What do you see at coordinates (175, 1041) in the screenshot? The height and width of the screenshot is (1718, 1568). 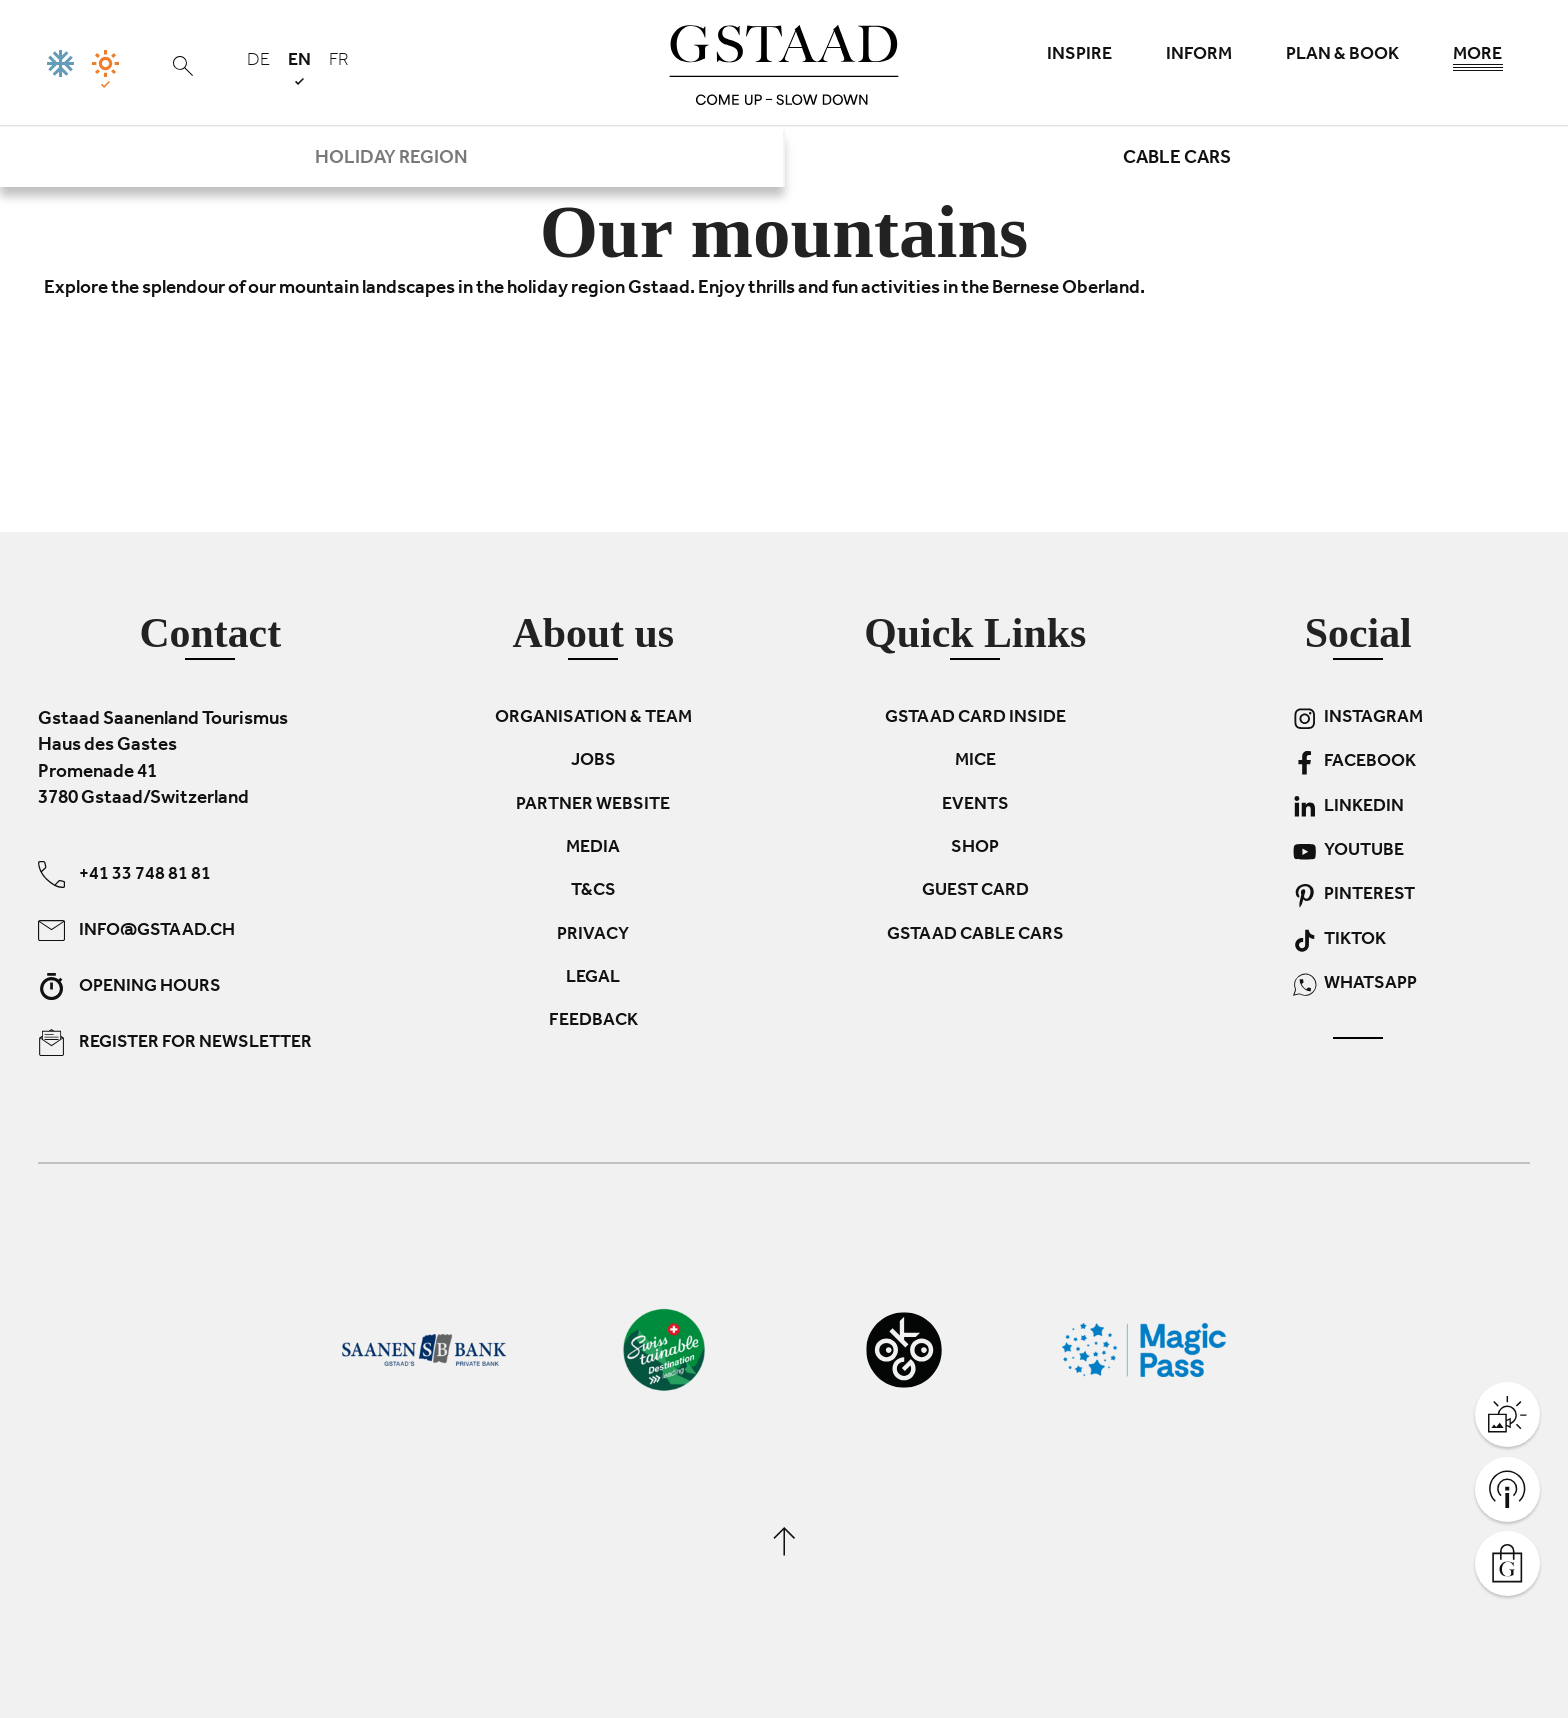 I see `Register for newsletter` at bounding box center [175, 1041].